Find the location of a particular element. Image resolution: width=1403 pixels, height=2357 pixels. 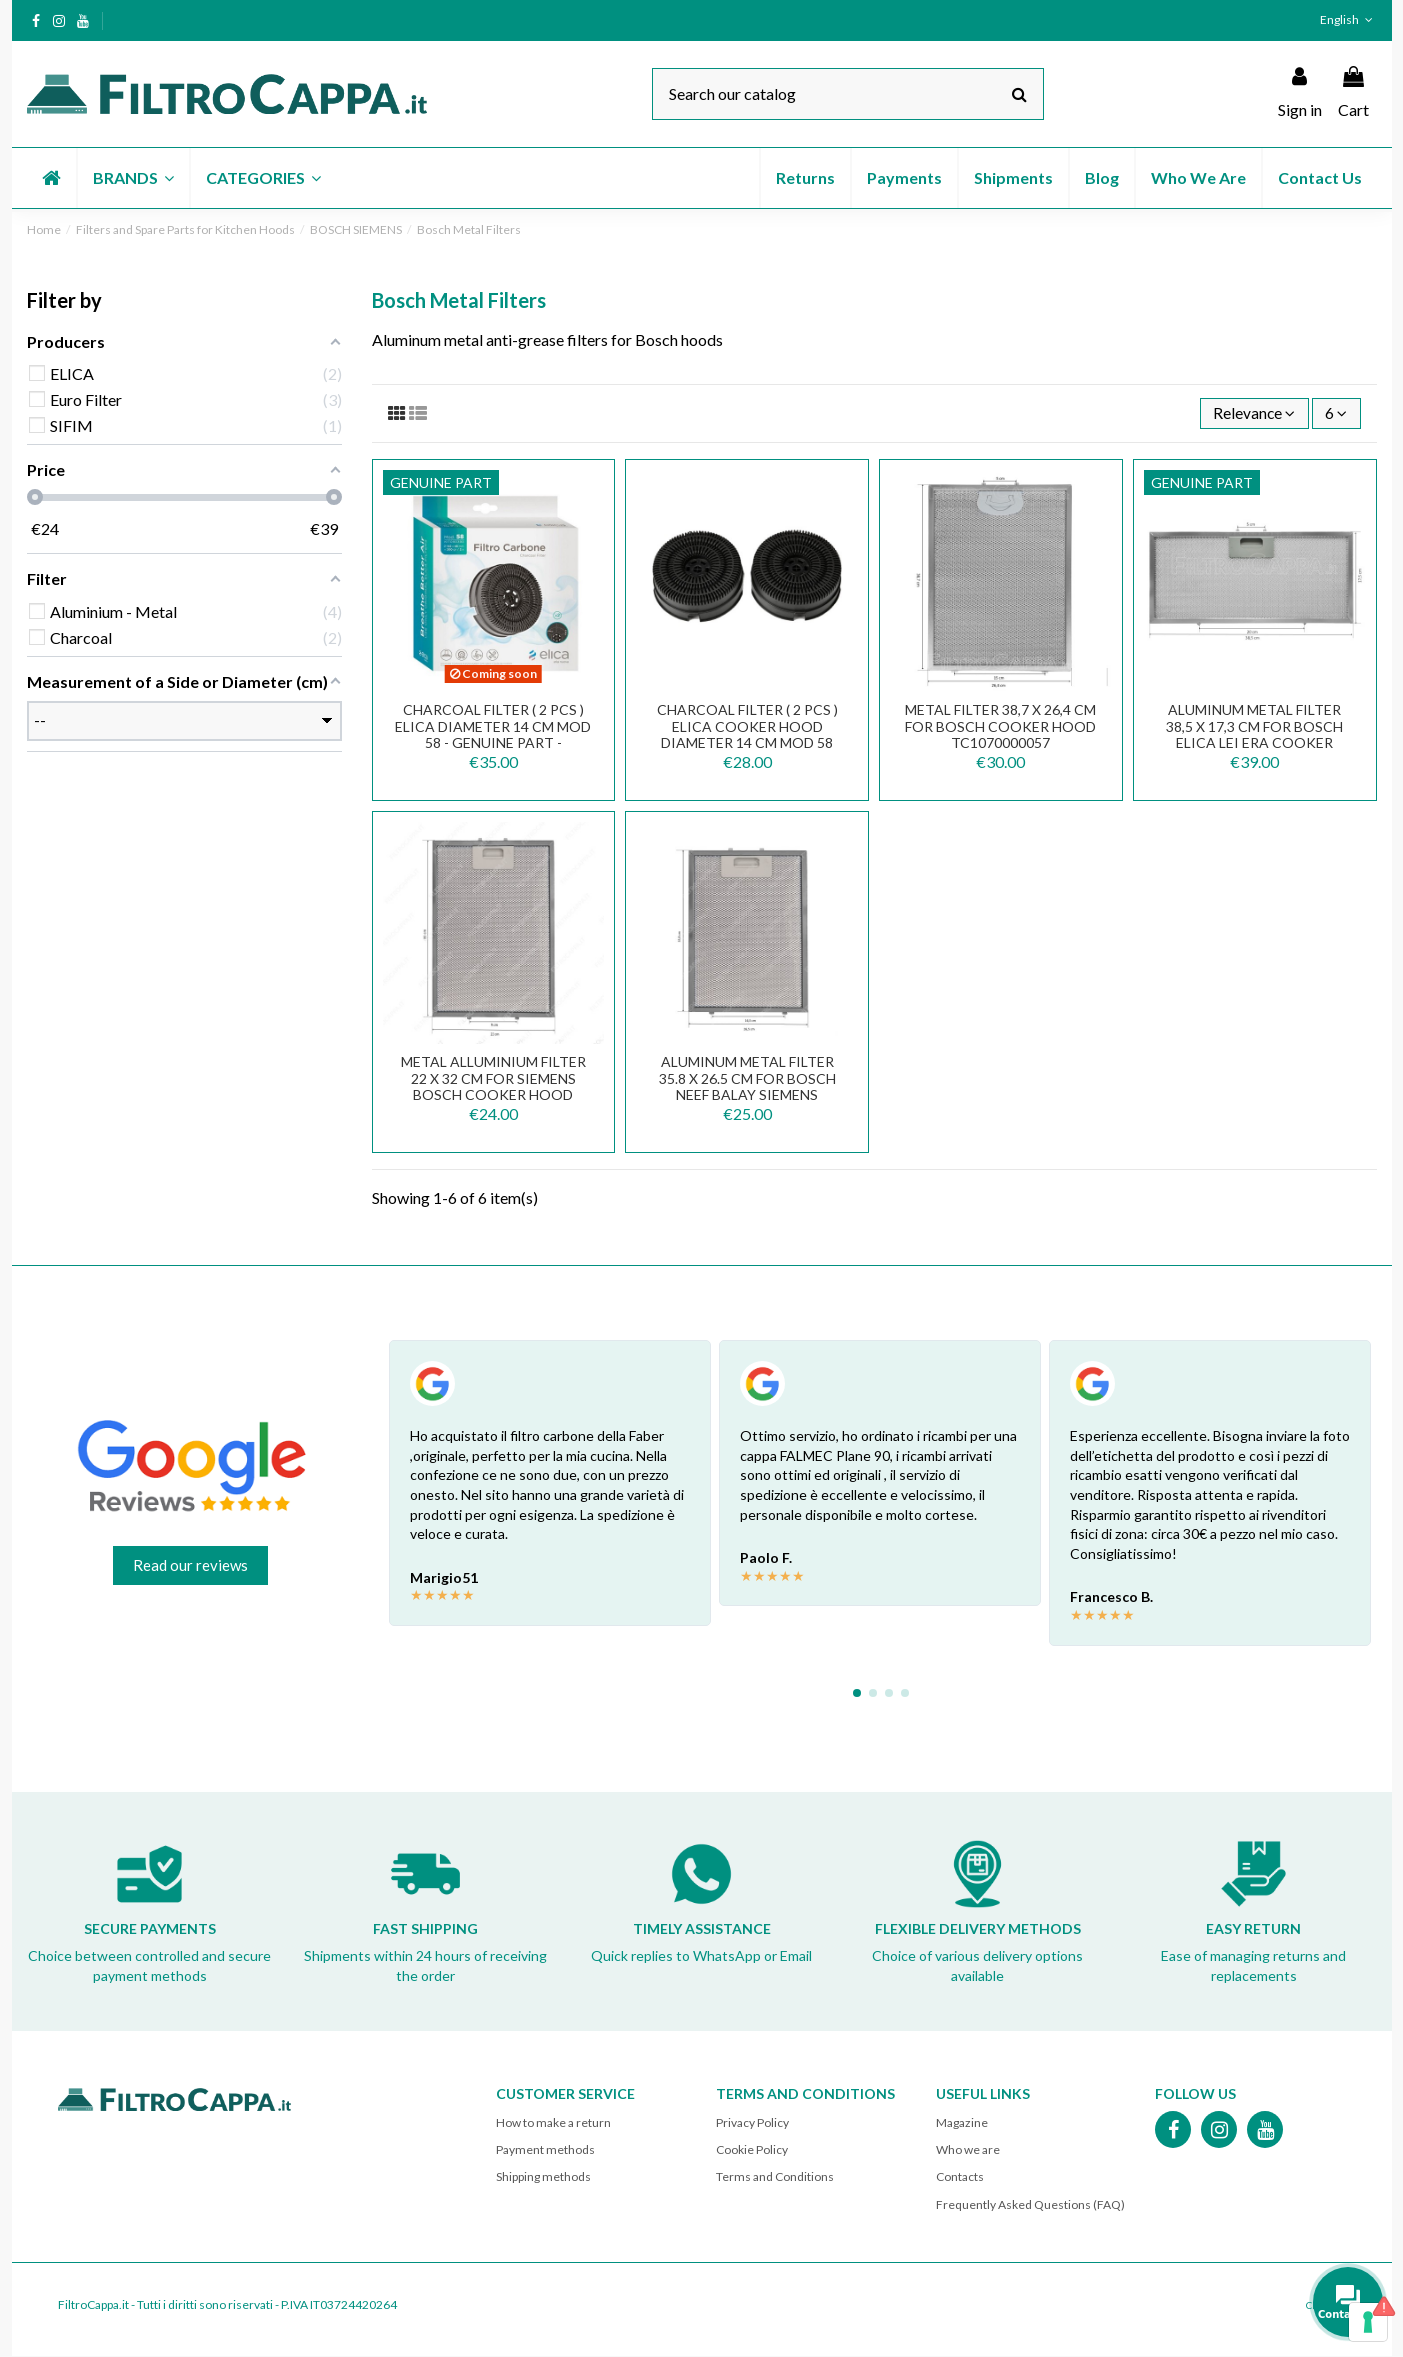

How to make a return is located at coordinates (553, 2123).